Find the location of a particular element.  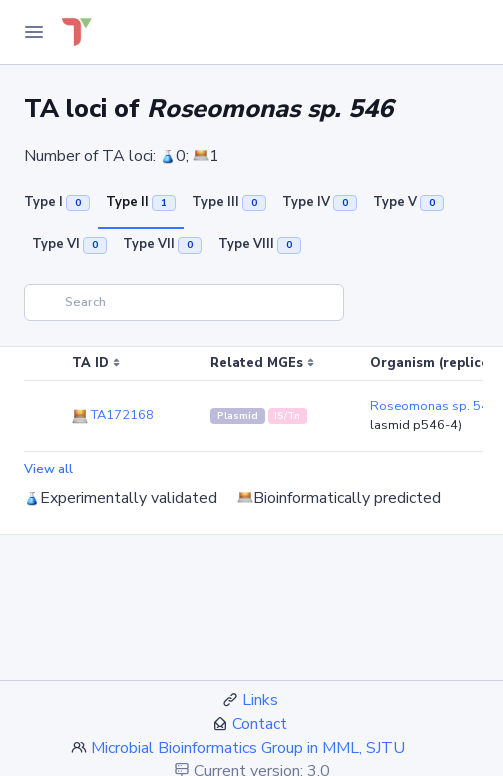

Type III is located at coordinates (229, 202).